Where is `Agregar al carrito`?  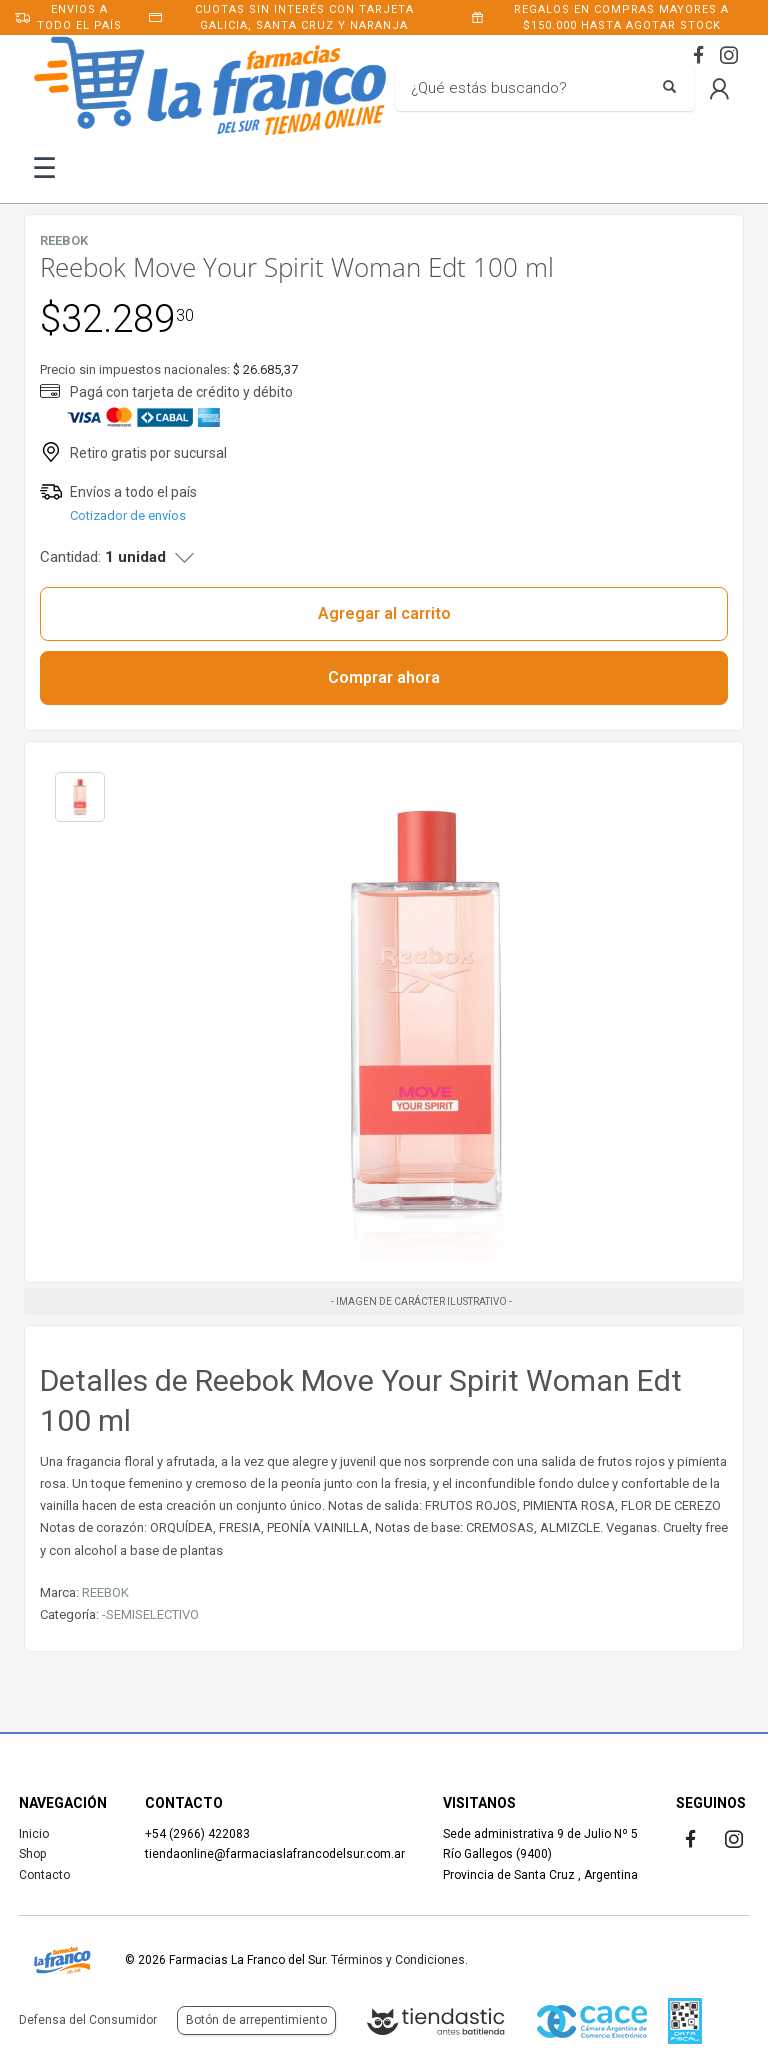 Agregar al carrito is located at coordinates (384, 613).